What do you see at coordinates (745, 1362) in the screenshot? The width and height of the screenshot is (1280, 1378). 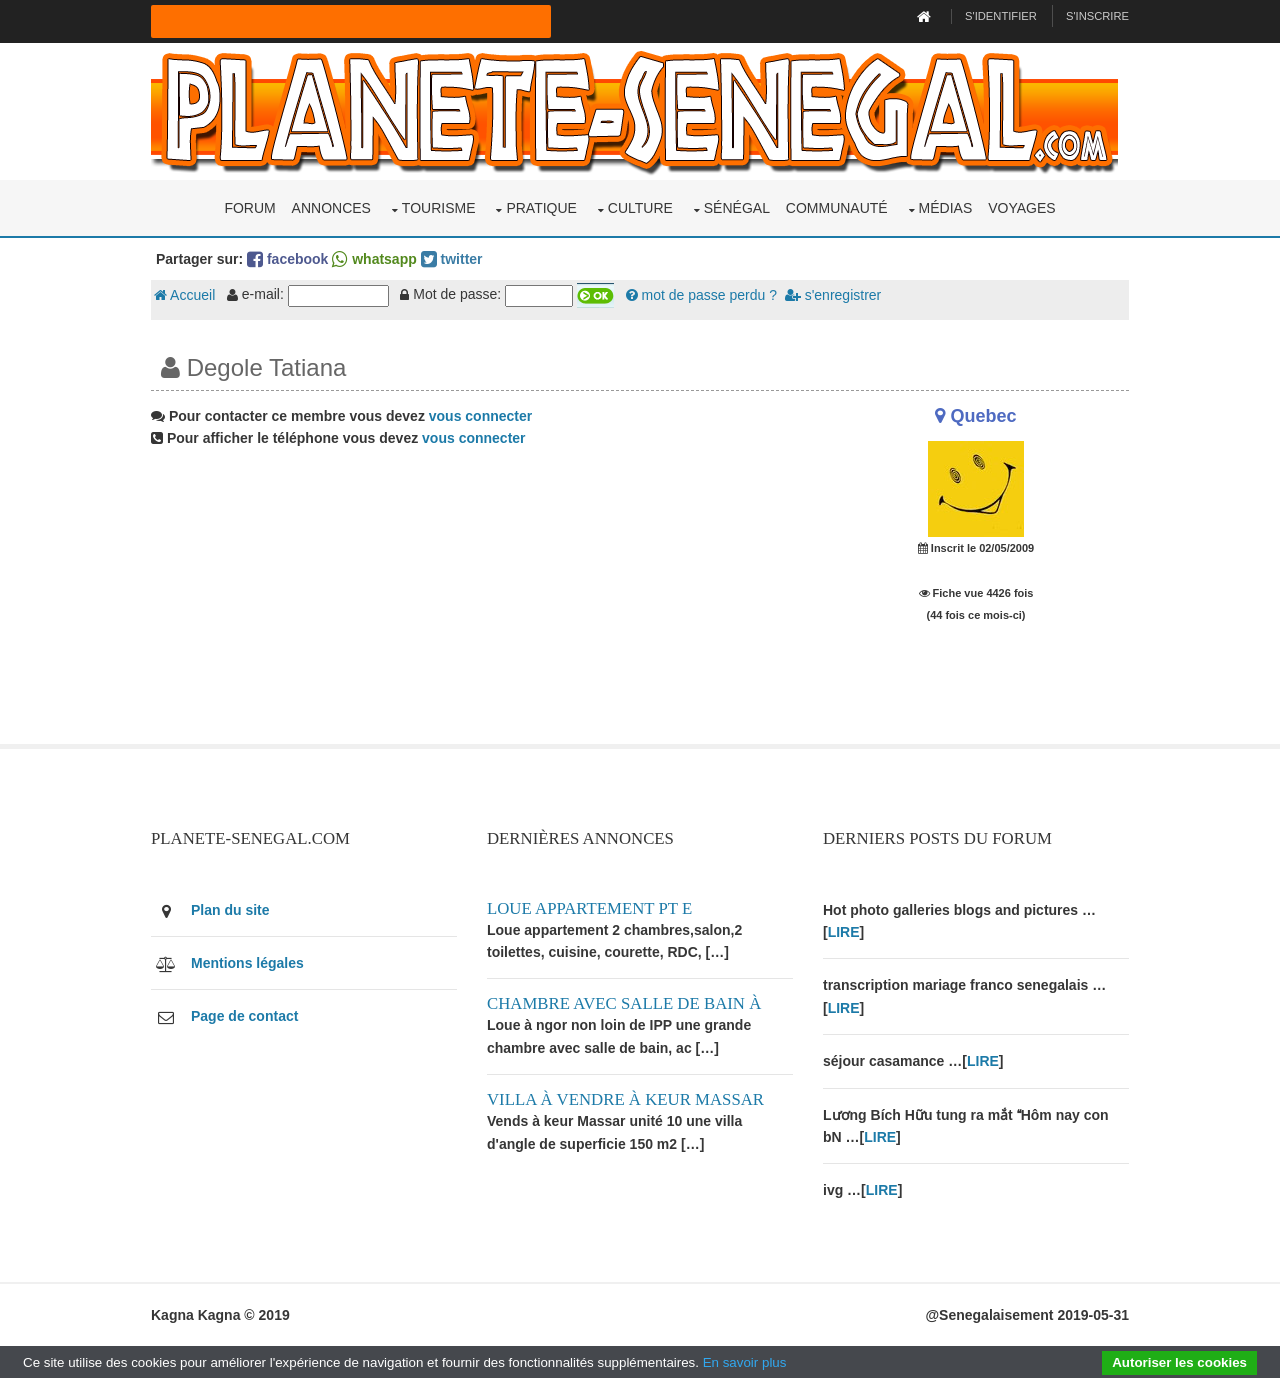 I see `En savoir plus` at bounding box center [745, 1362].